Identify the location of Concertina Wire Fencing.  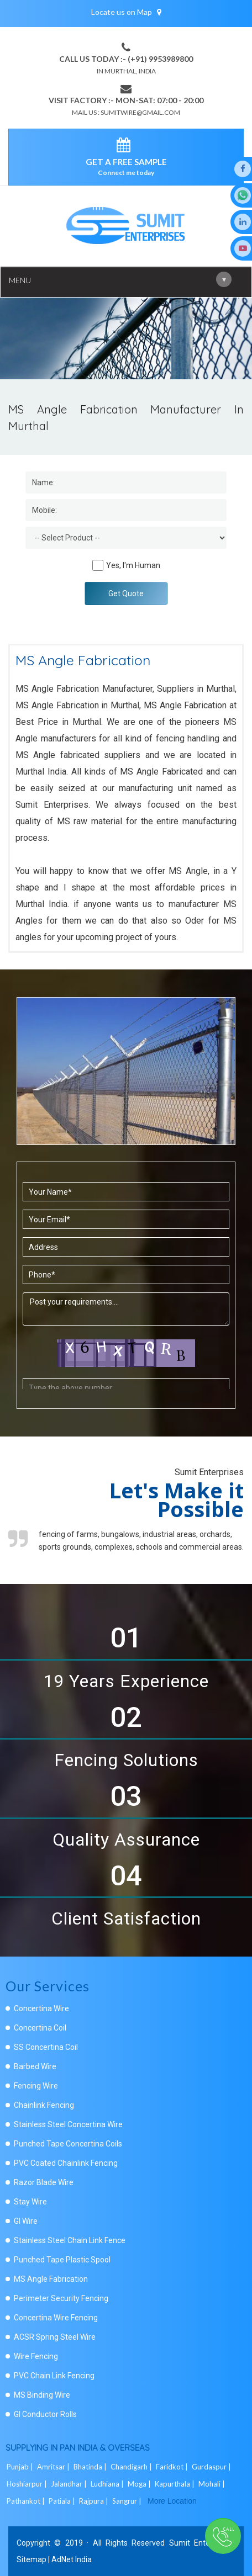
(56, 2317).